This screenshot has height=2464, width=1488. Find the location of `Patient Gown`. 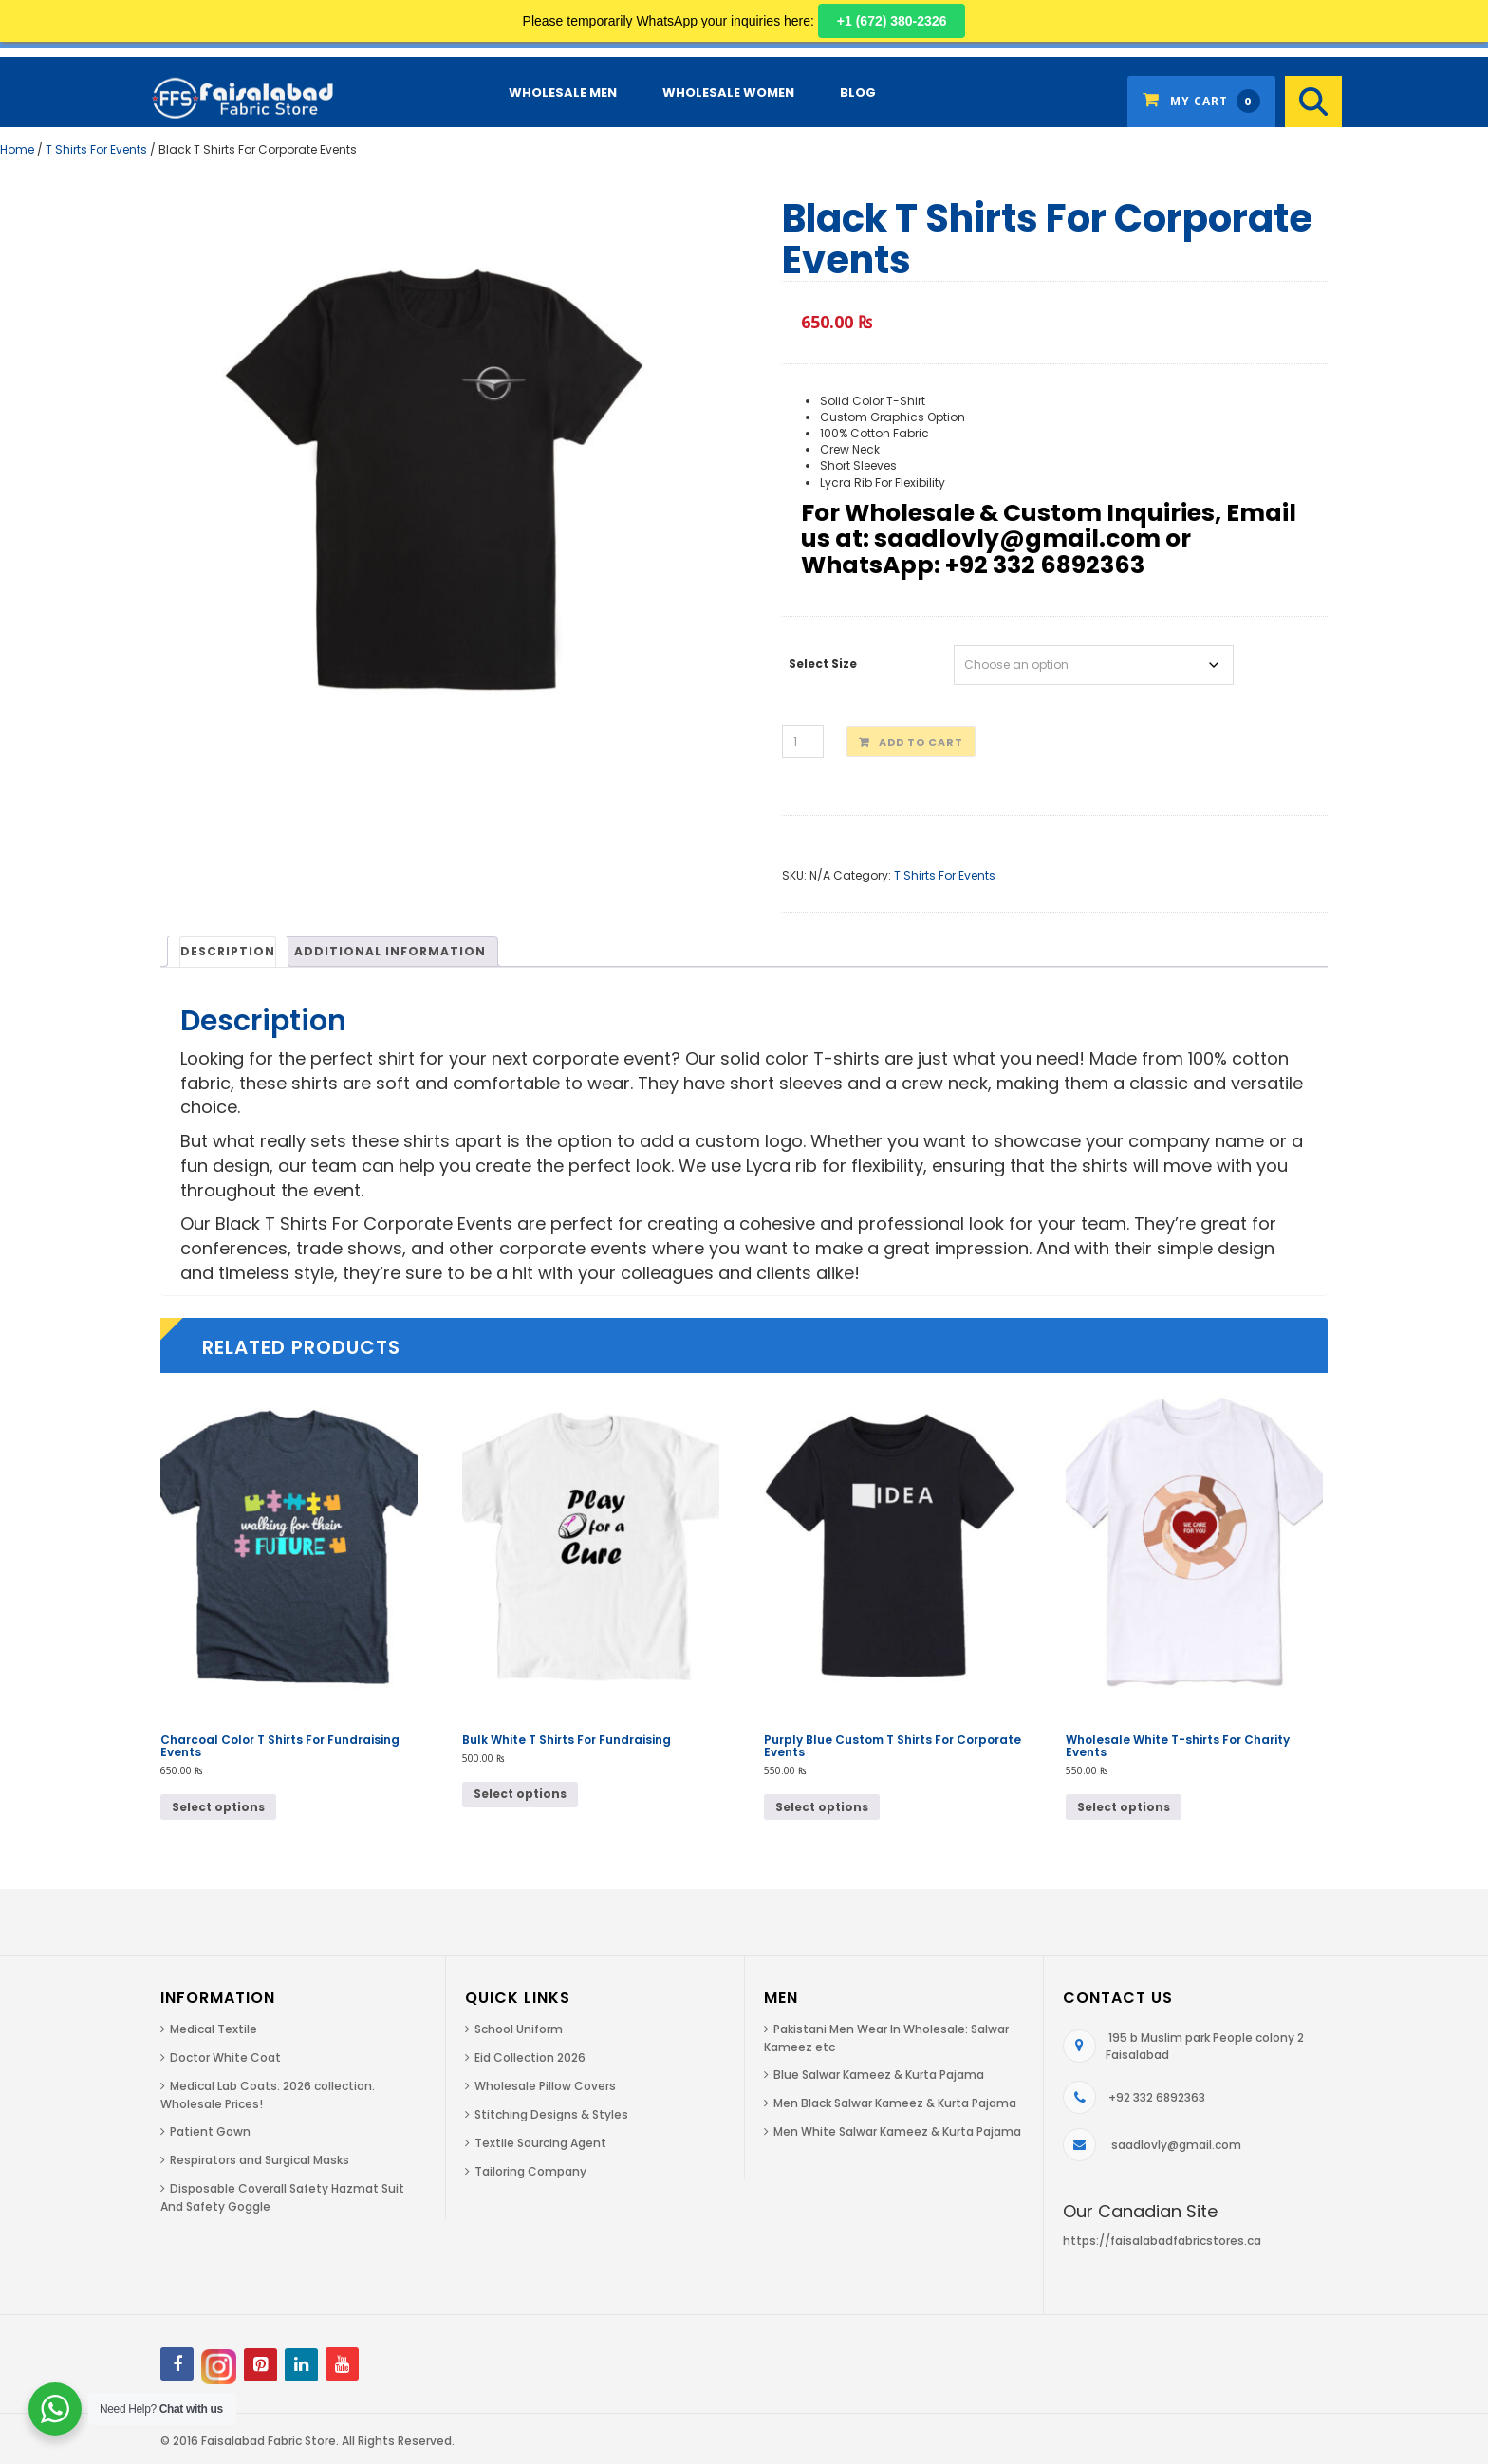

Patient Gown is located at coordinates (210, 2131).